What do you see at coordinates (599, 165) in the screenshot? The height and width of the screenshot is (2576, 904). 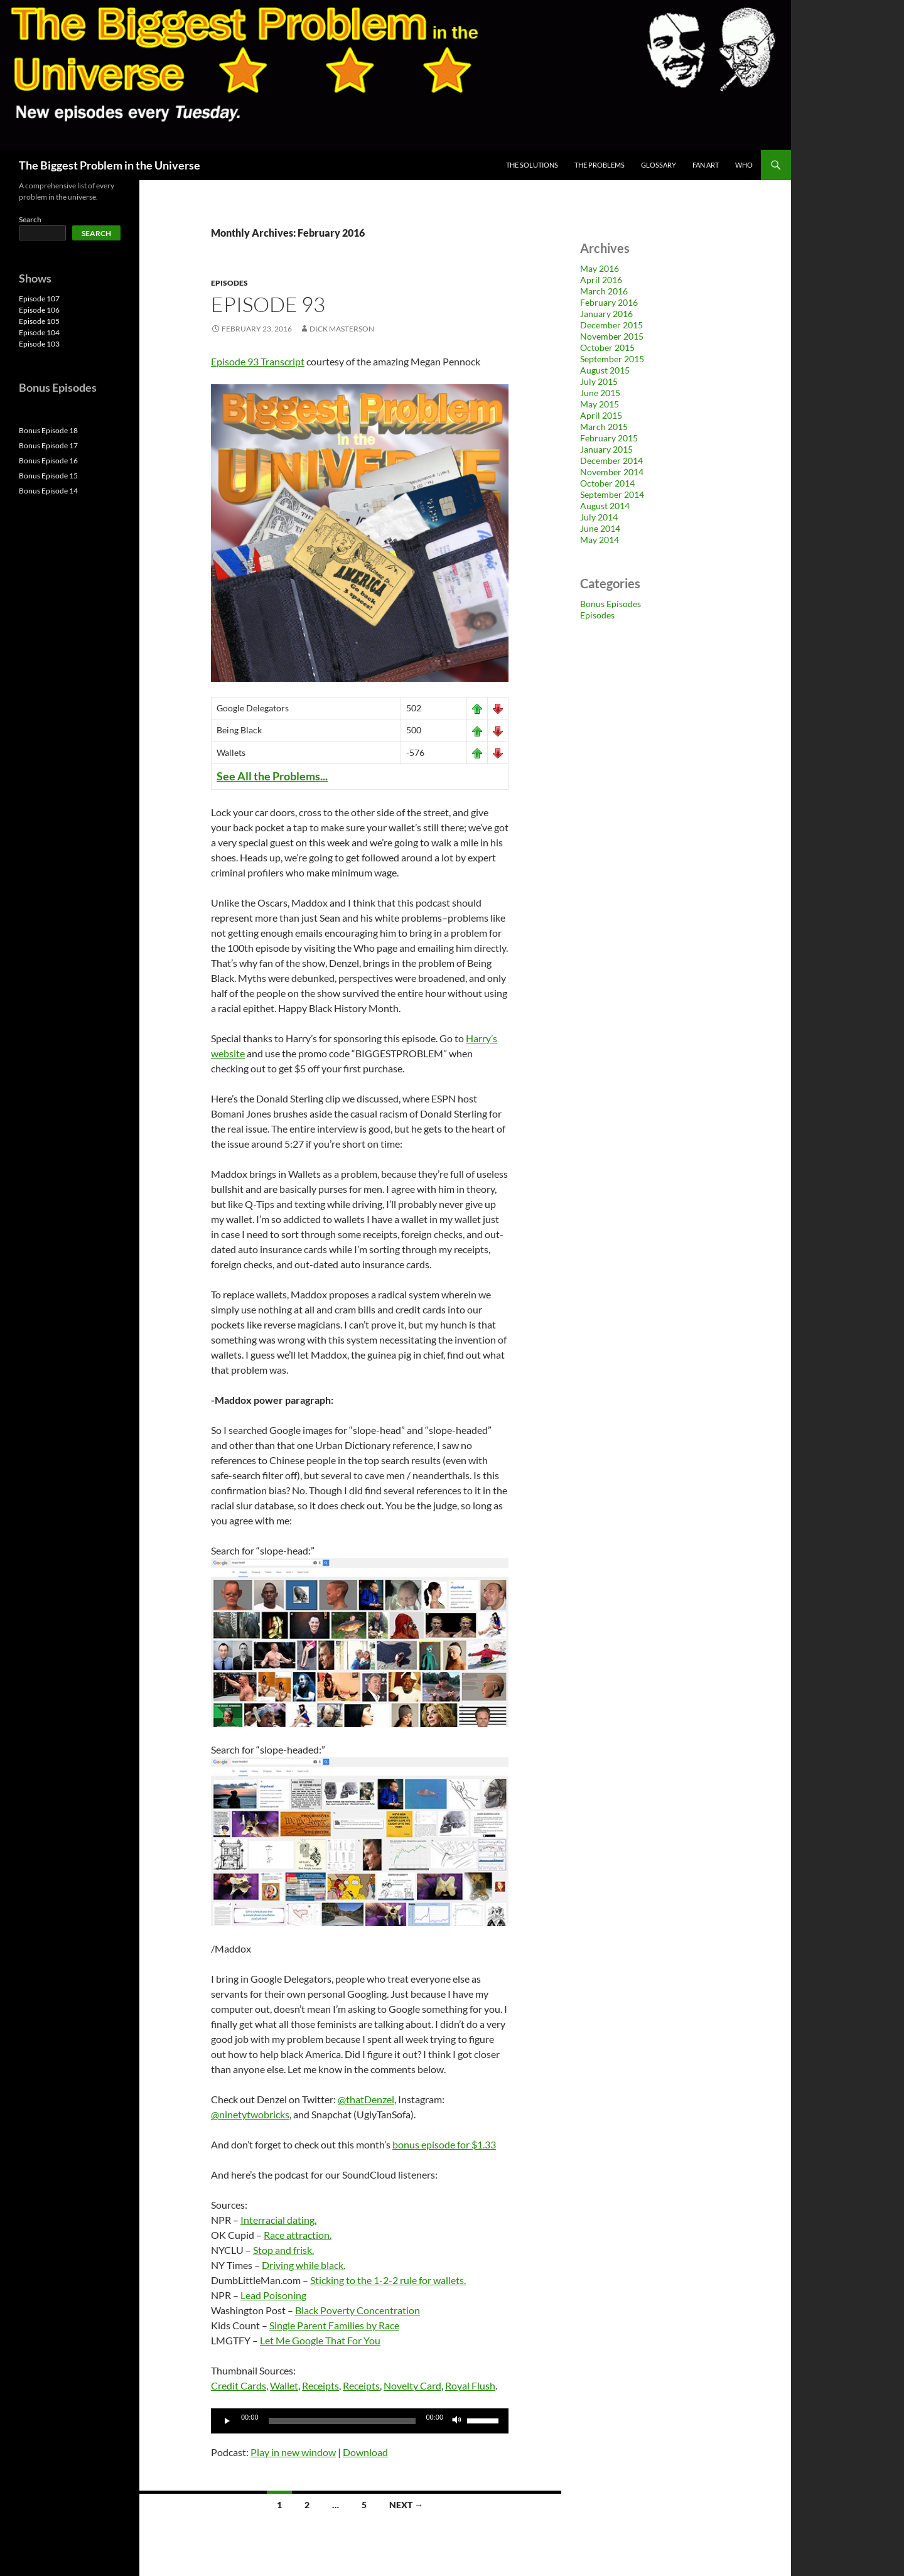 I see `The Problems` at bounding box center [599, 165].